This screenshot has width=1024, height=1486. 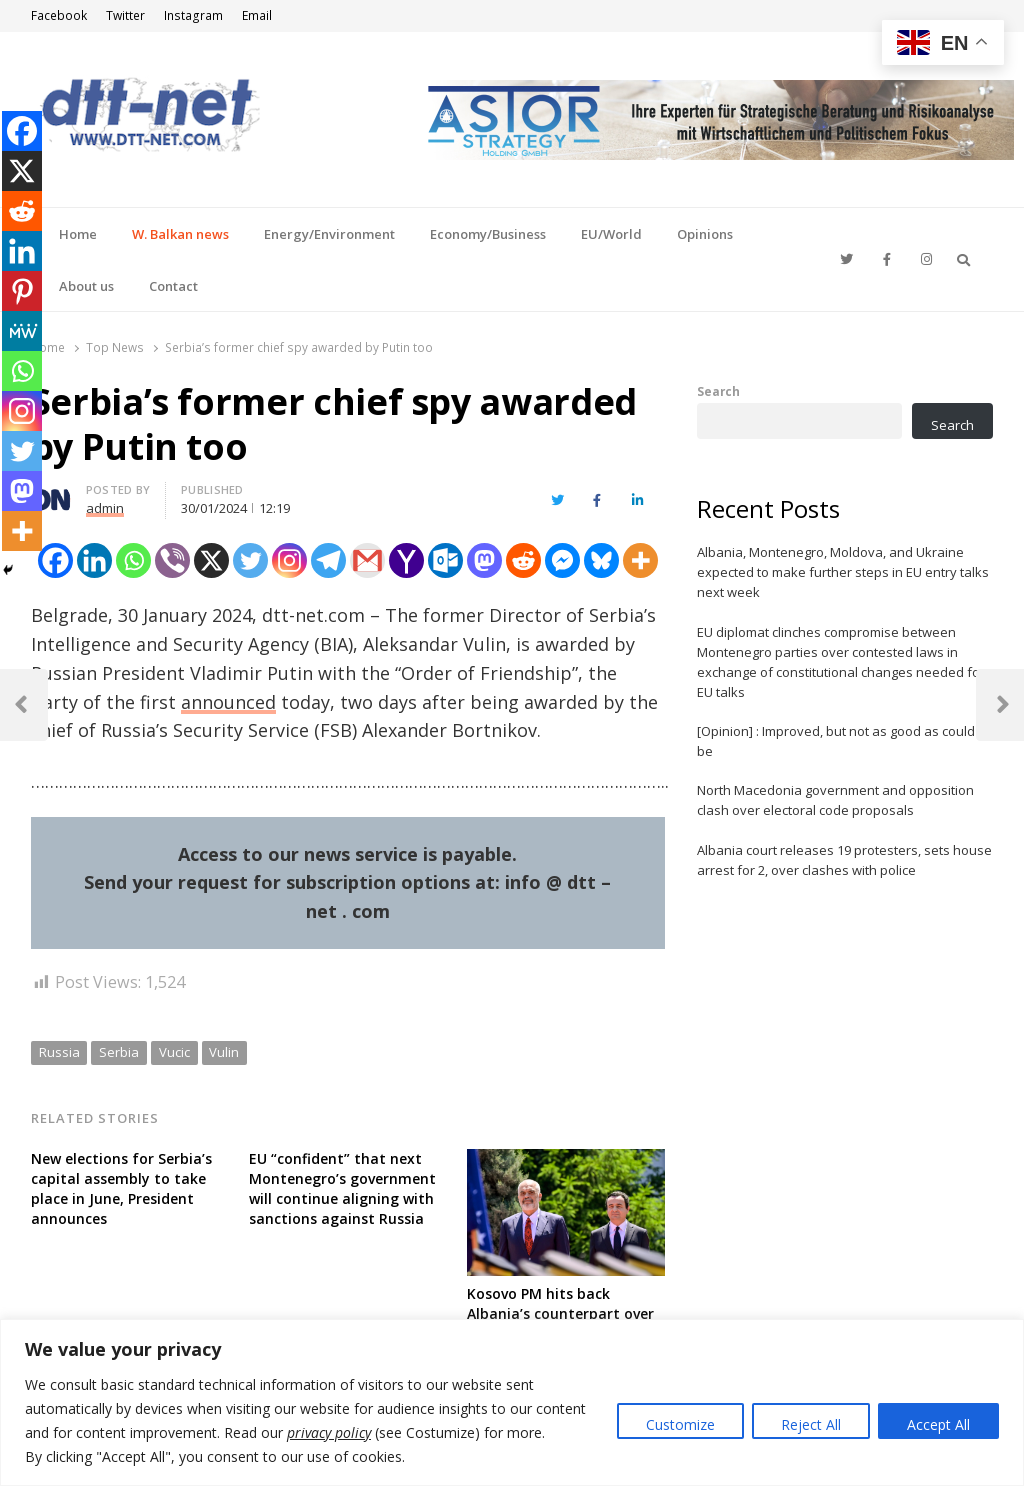 I want to click on [Instagram], so click(x=289, y=560).